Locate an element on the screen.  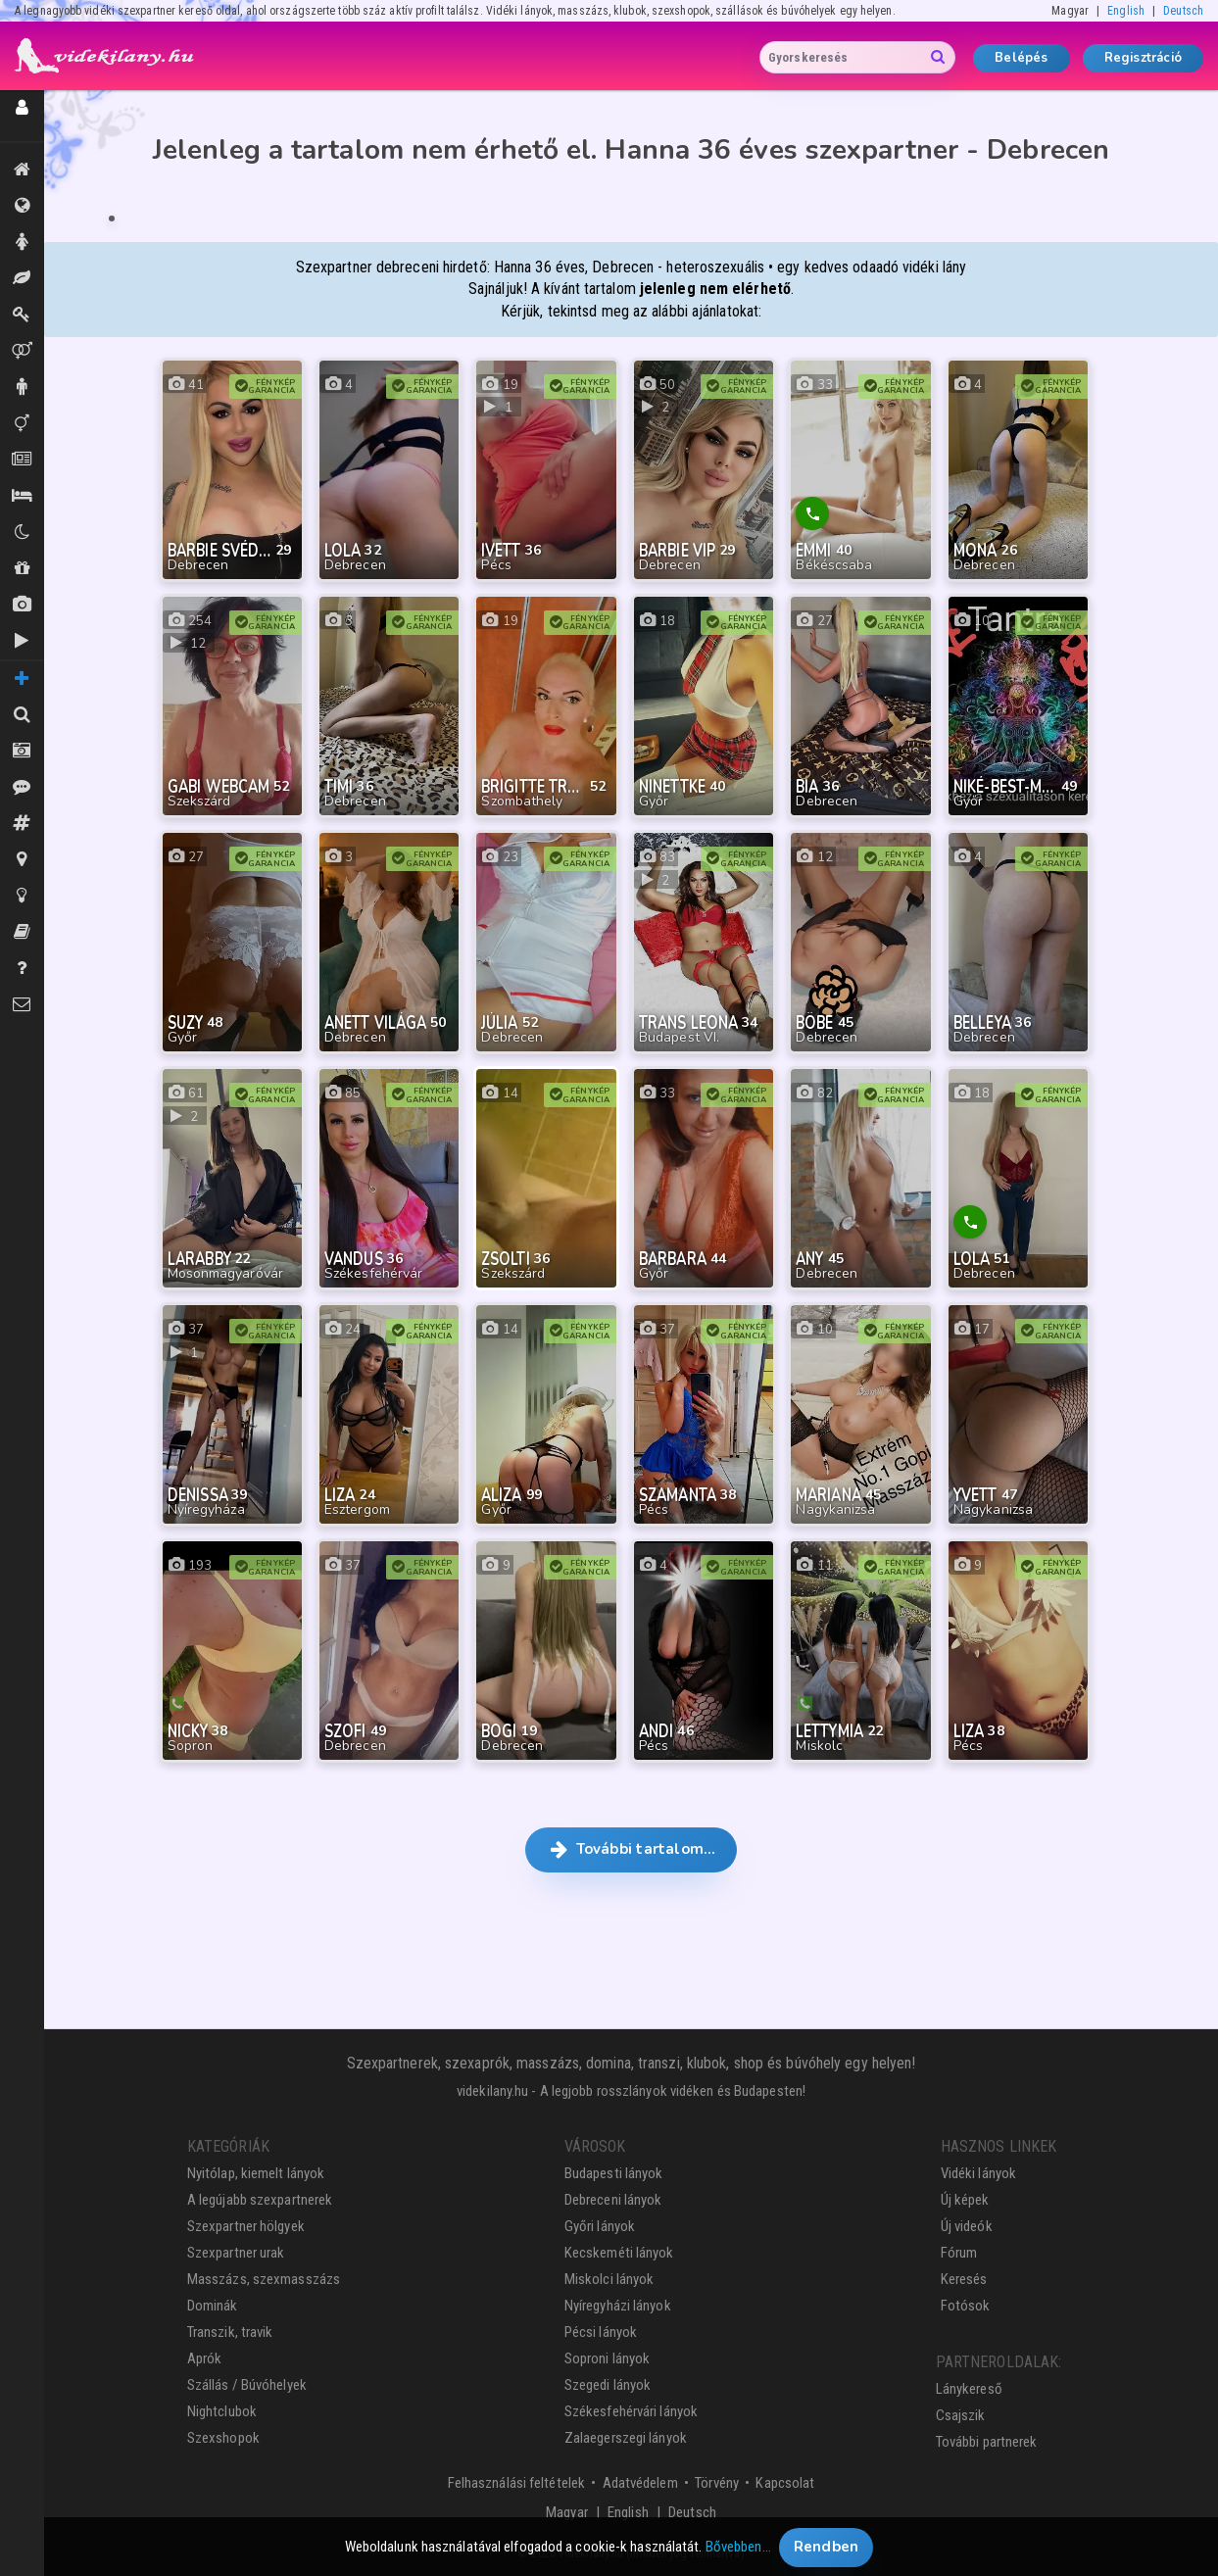
Urak is located at coordinates (22, 387).